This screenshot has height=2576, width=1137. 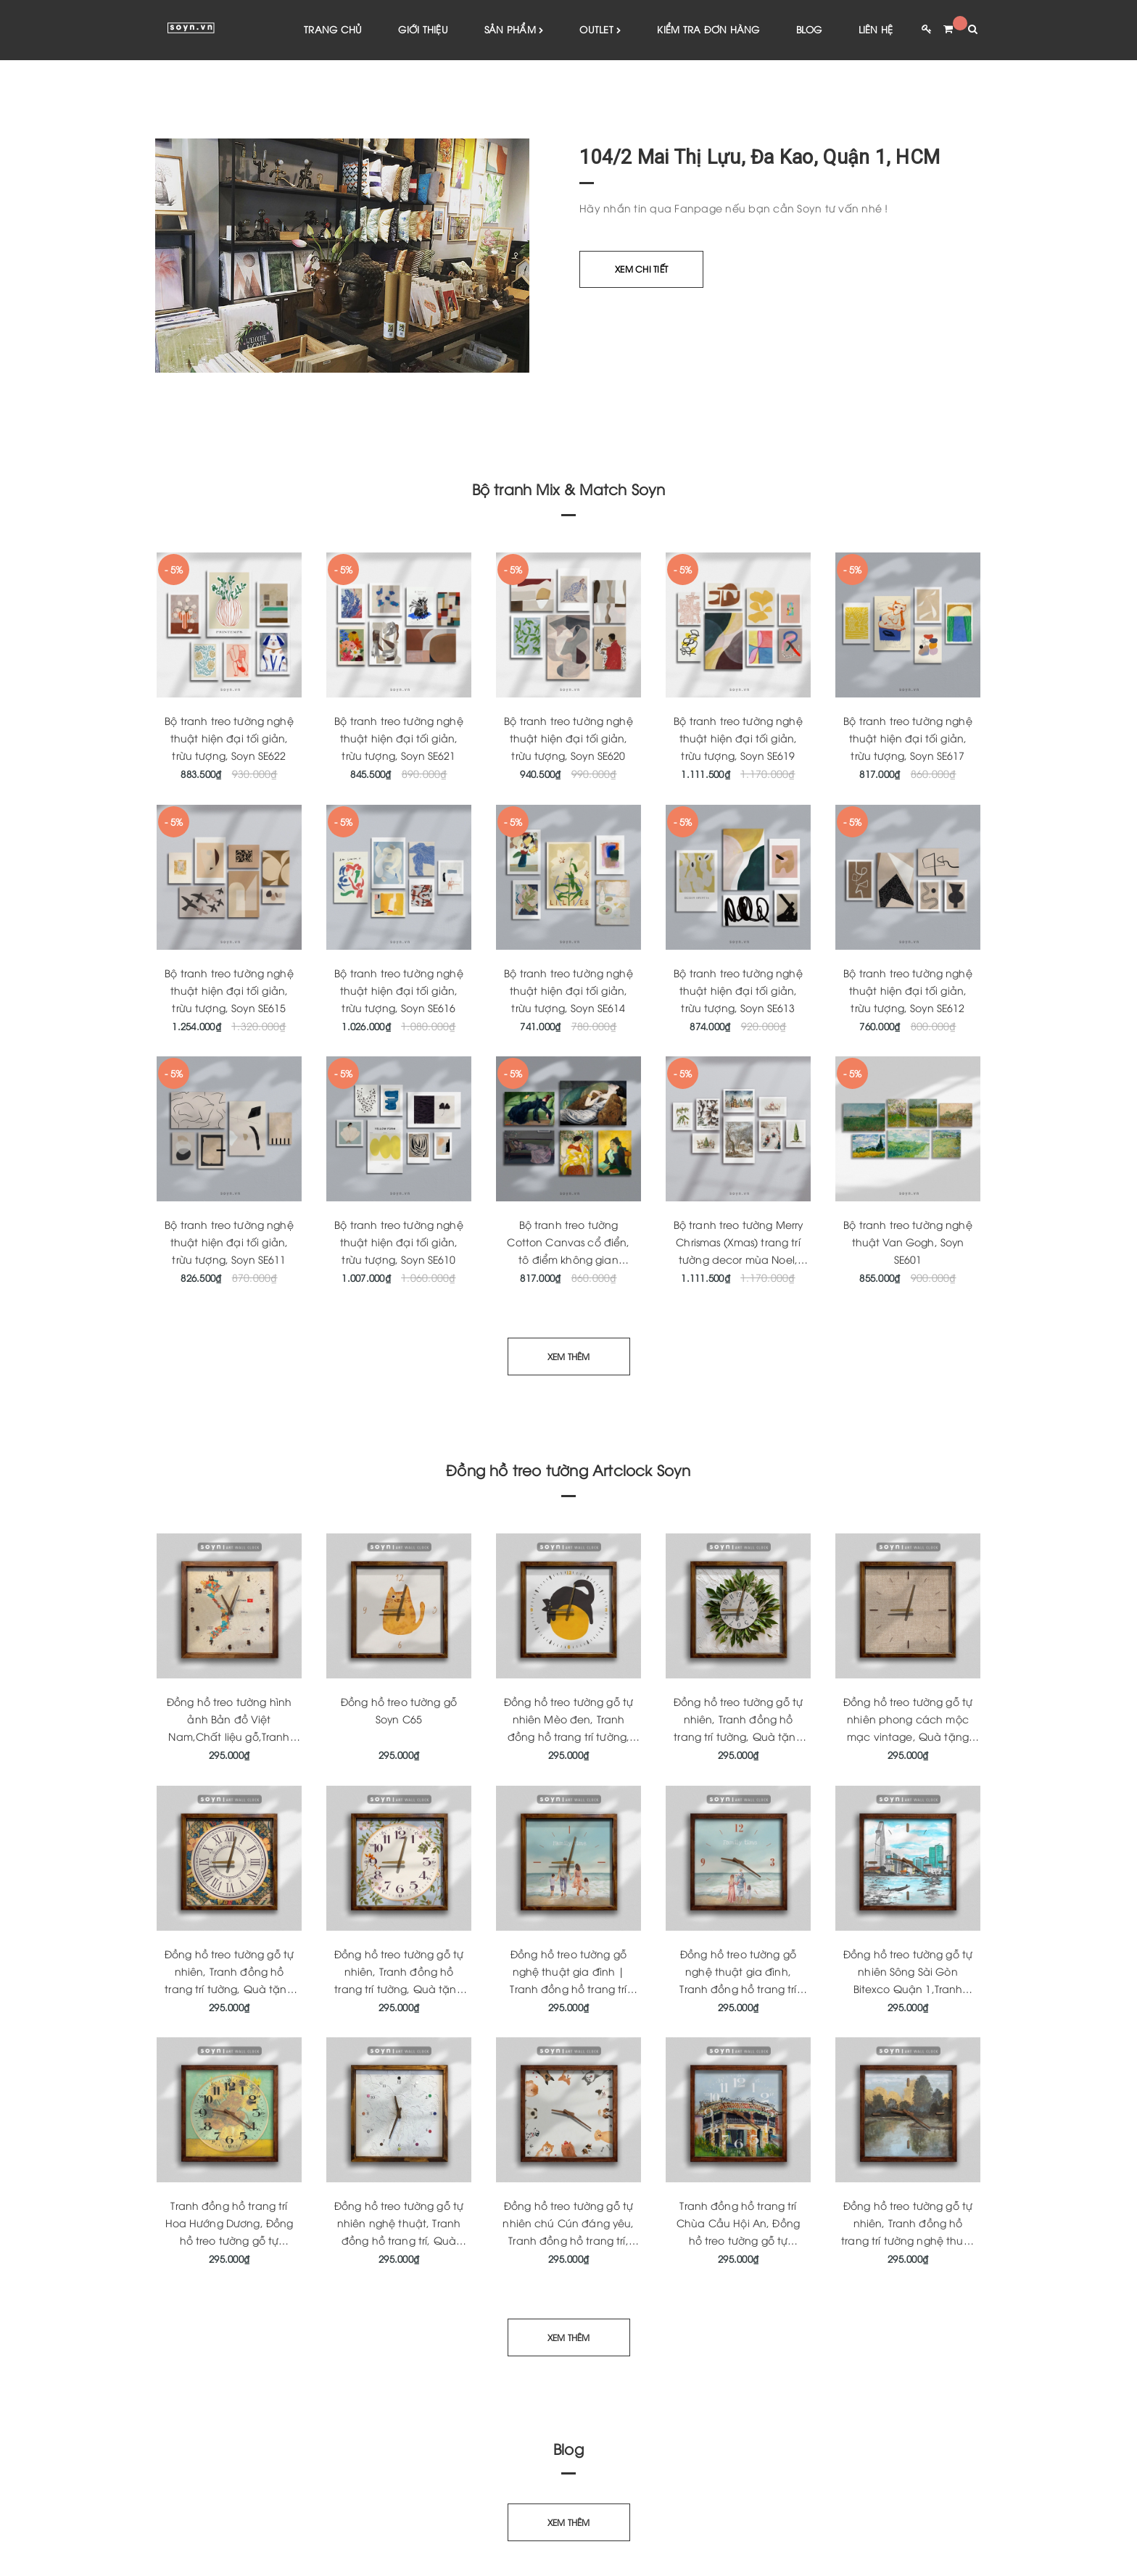 What do you see at coordinates (568, 738) in the screenshot?
I see `Bộ tranh treo tường nghệ thuật hiện đại tối giản, trừu tượng, Soyn SE620` at bounding box center [568, 738].